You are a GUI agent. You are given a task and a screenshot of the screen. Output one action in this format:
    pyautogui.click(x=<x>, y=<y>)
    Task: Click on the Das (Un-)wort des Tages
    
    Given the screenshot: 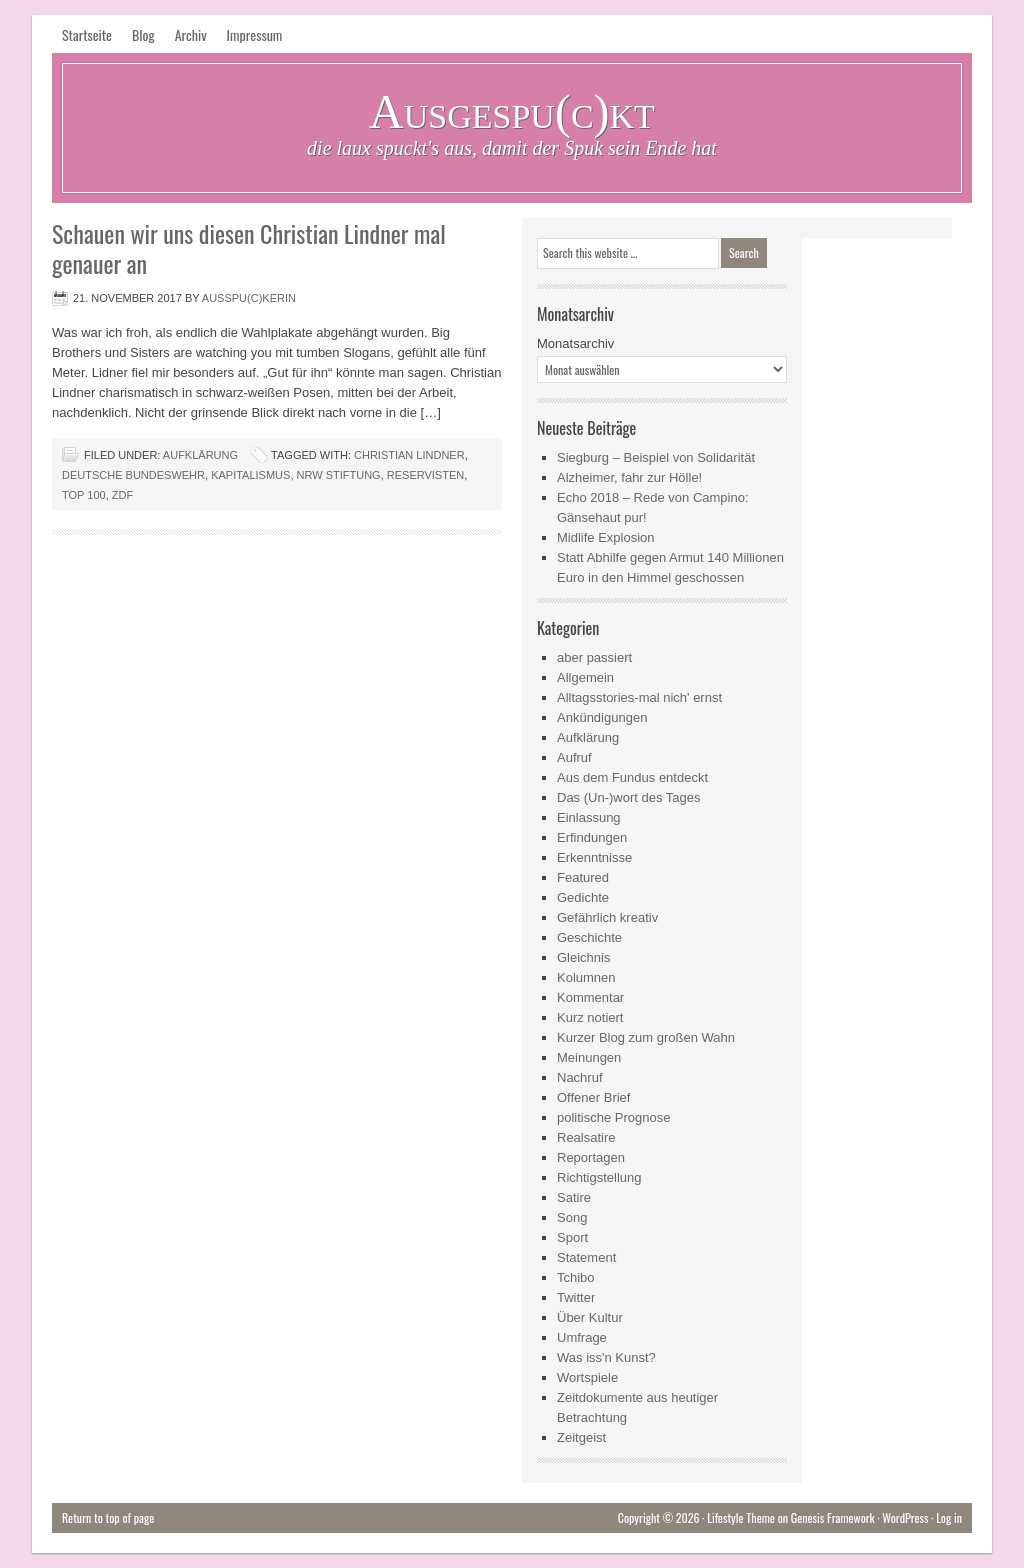 What is the action you would take?
    pyautogui.click(x=629, y=797)
    